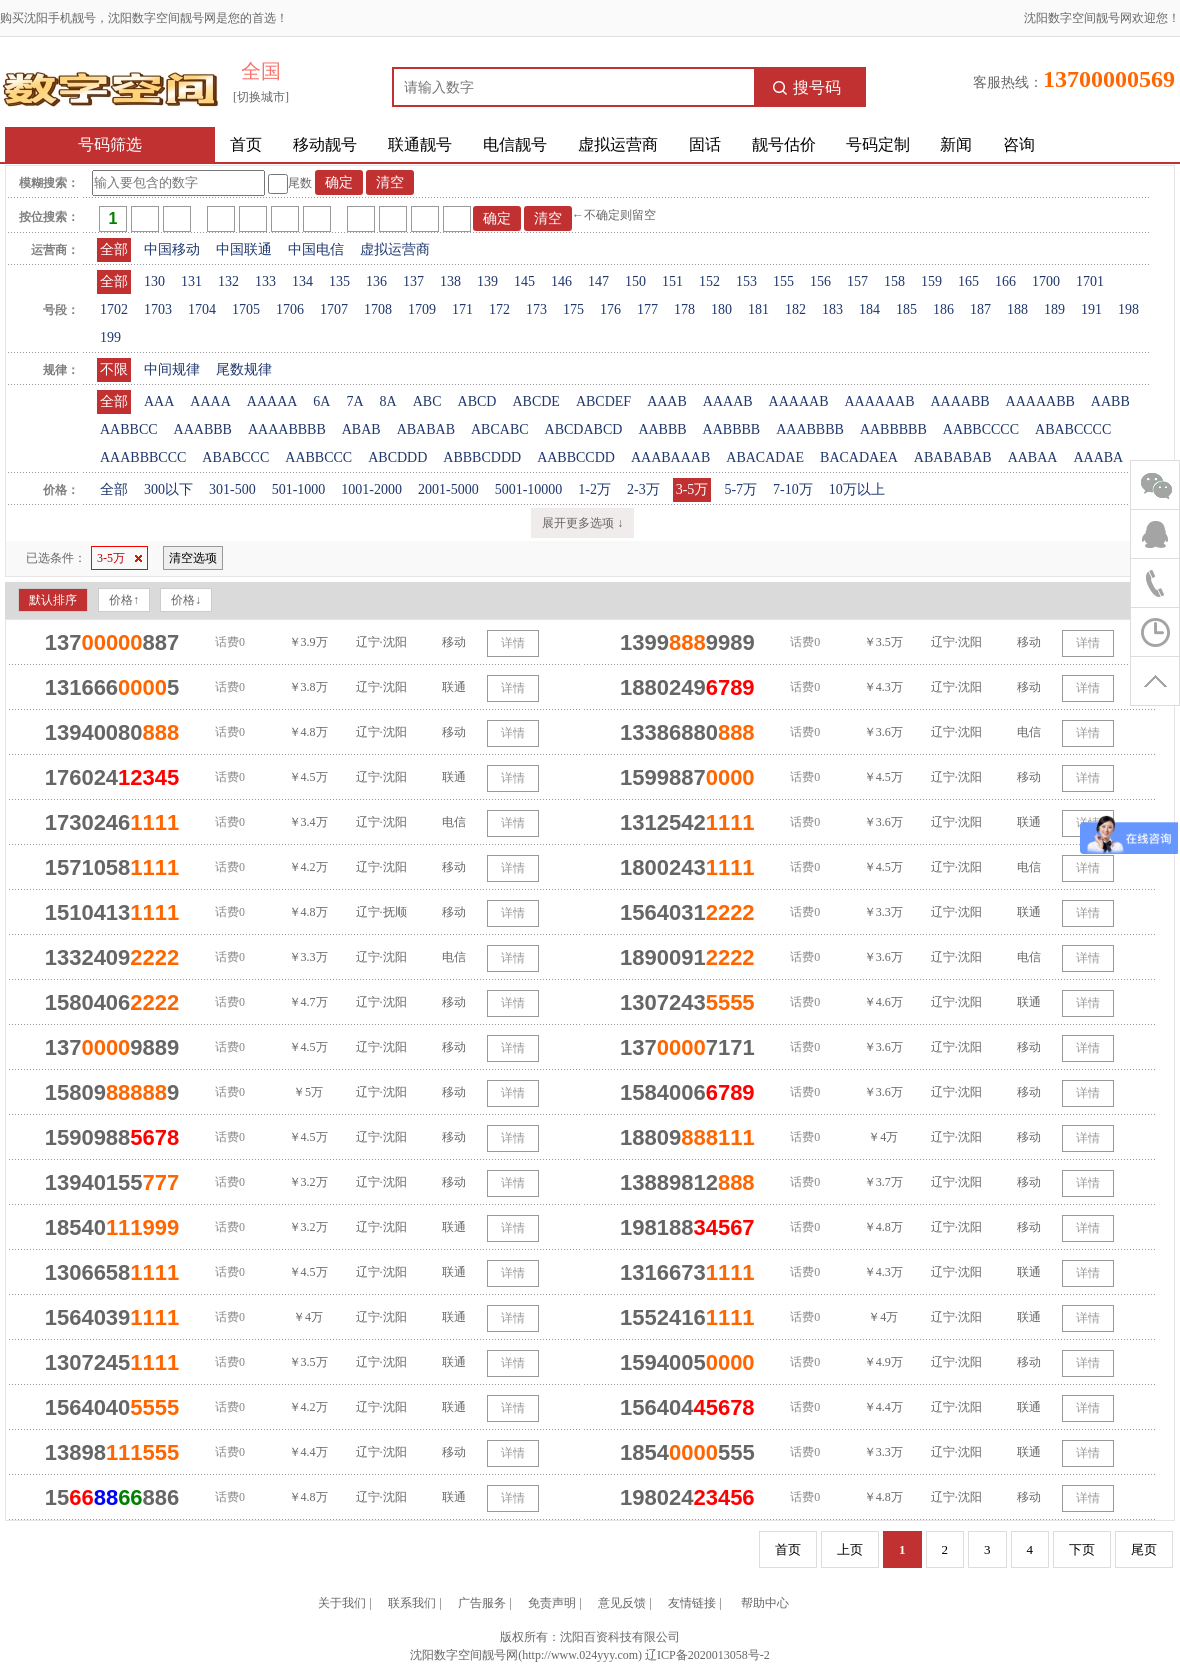 The height and width of the screenshot is (1669, 1180). I want to click on 181, so click(758, 309).